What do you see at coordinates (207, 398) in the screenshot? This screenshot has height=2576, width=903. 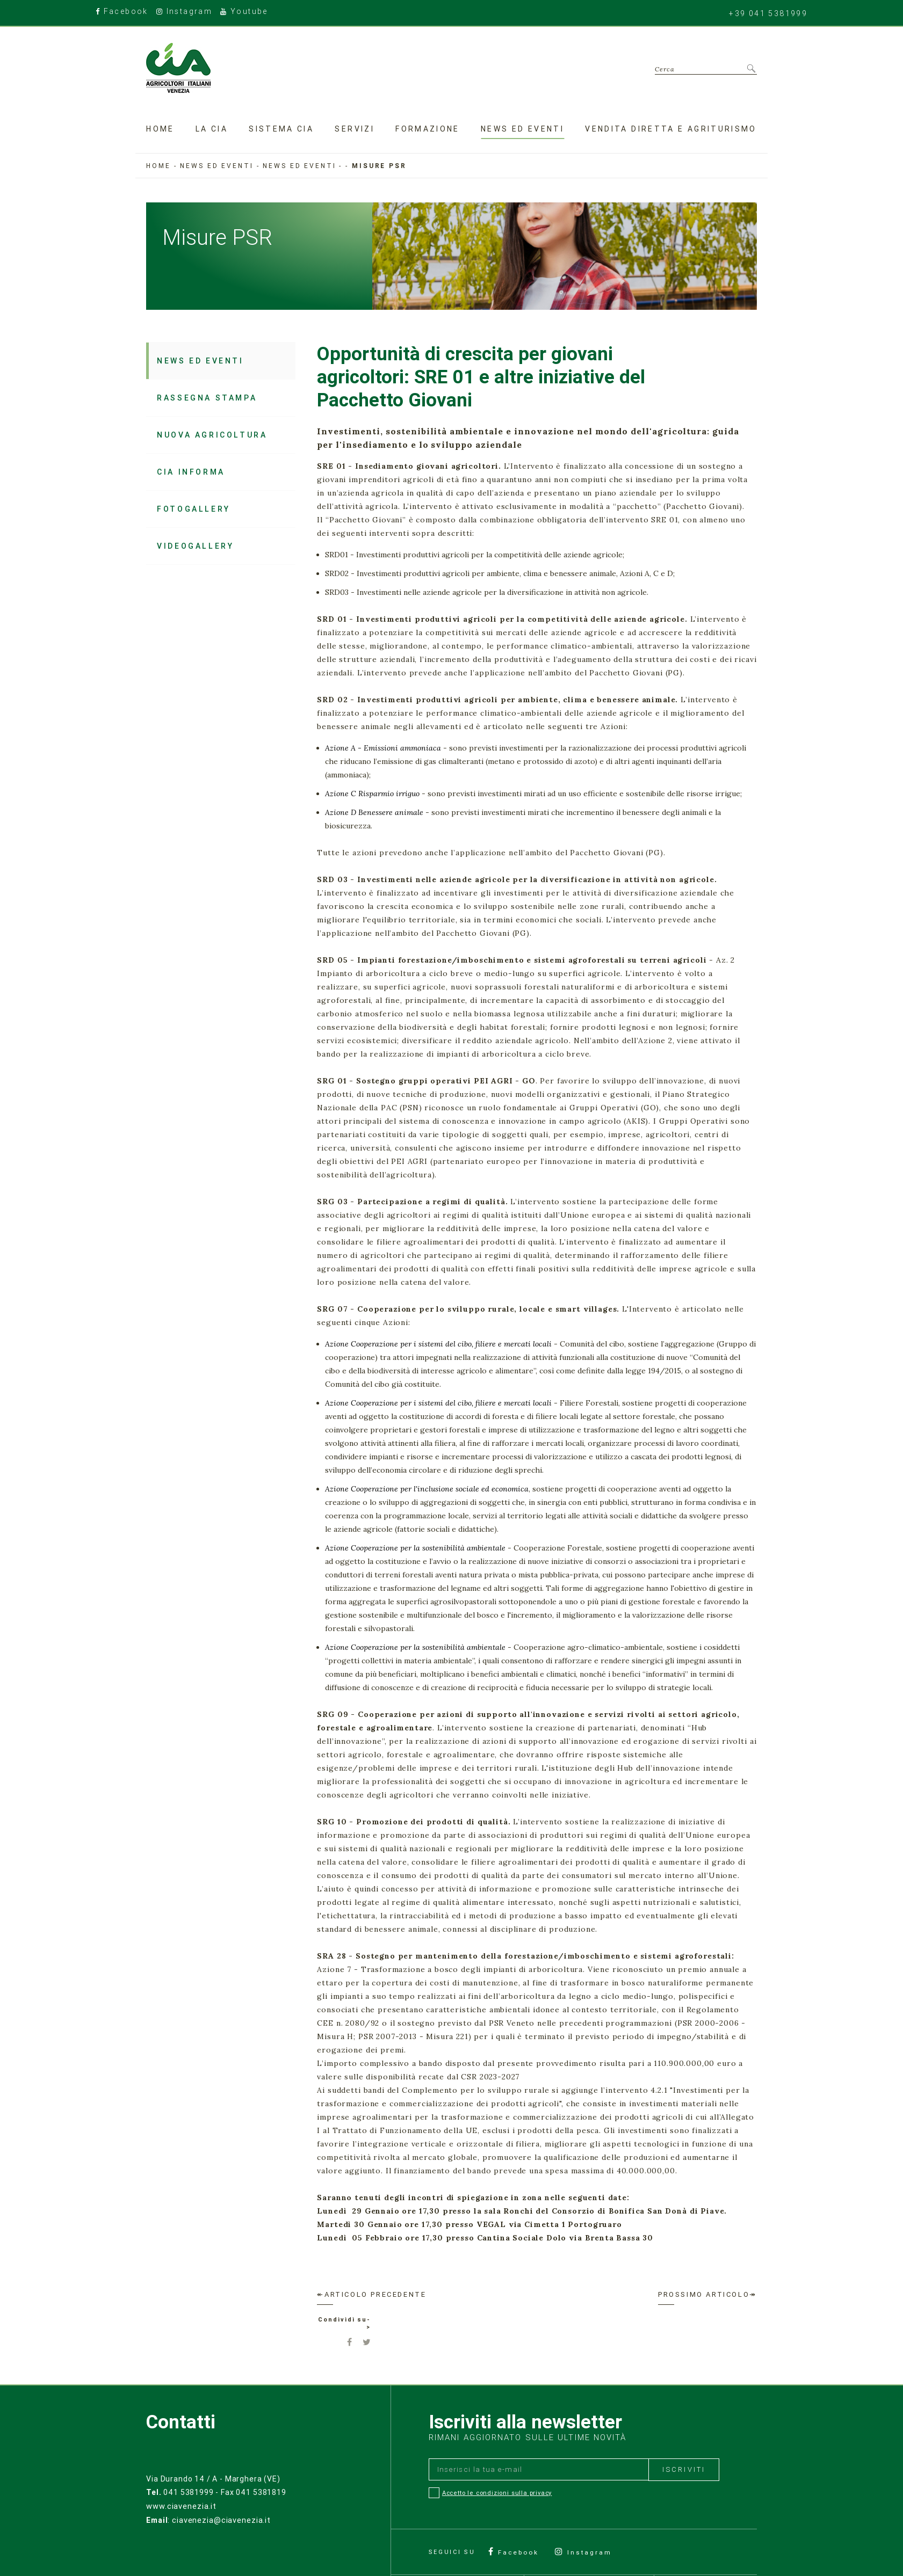 I see `Rassegna stampa` at bounding box center [207, 398].